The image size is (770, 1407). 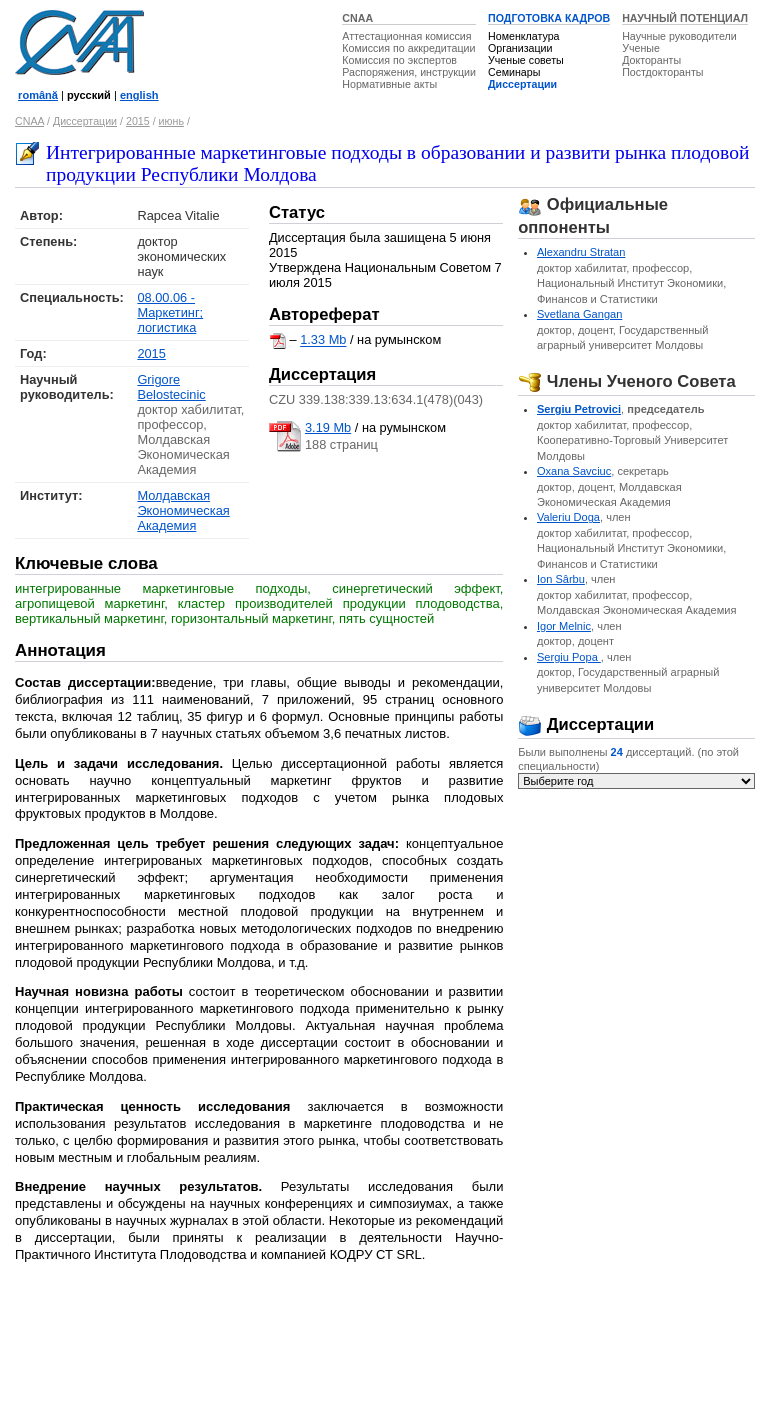 What do you see at coordinates (579, 409) in the screenshot?
I see `Sergiu Petrovici` at bounding box center [579, 409].